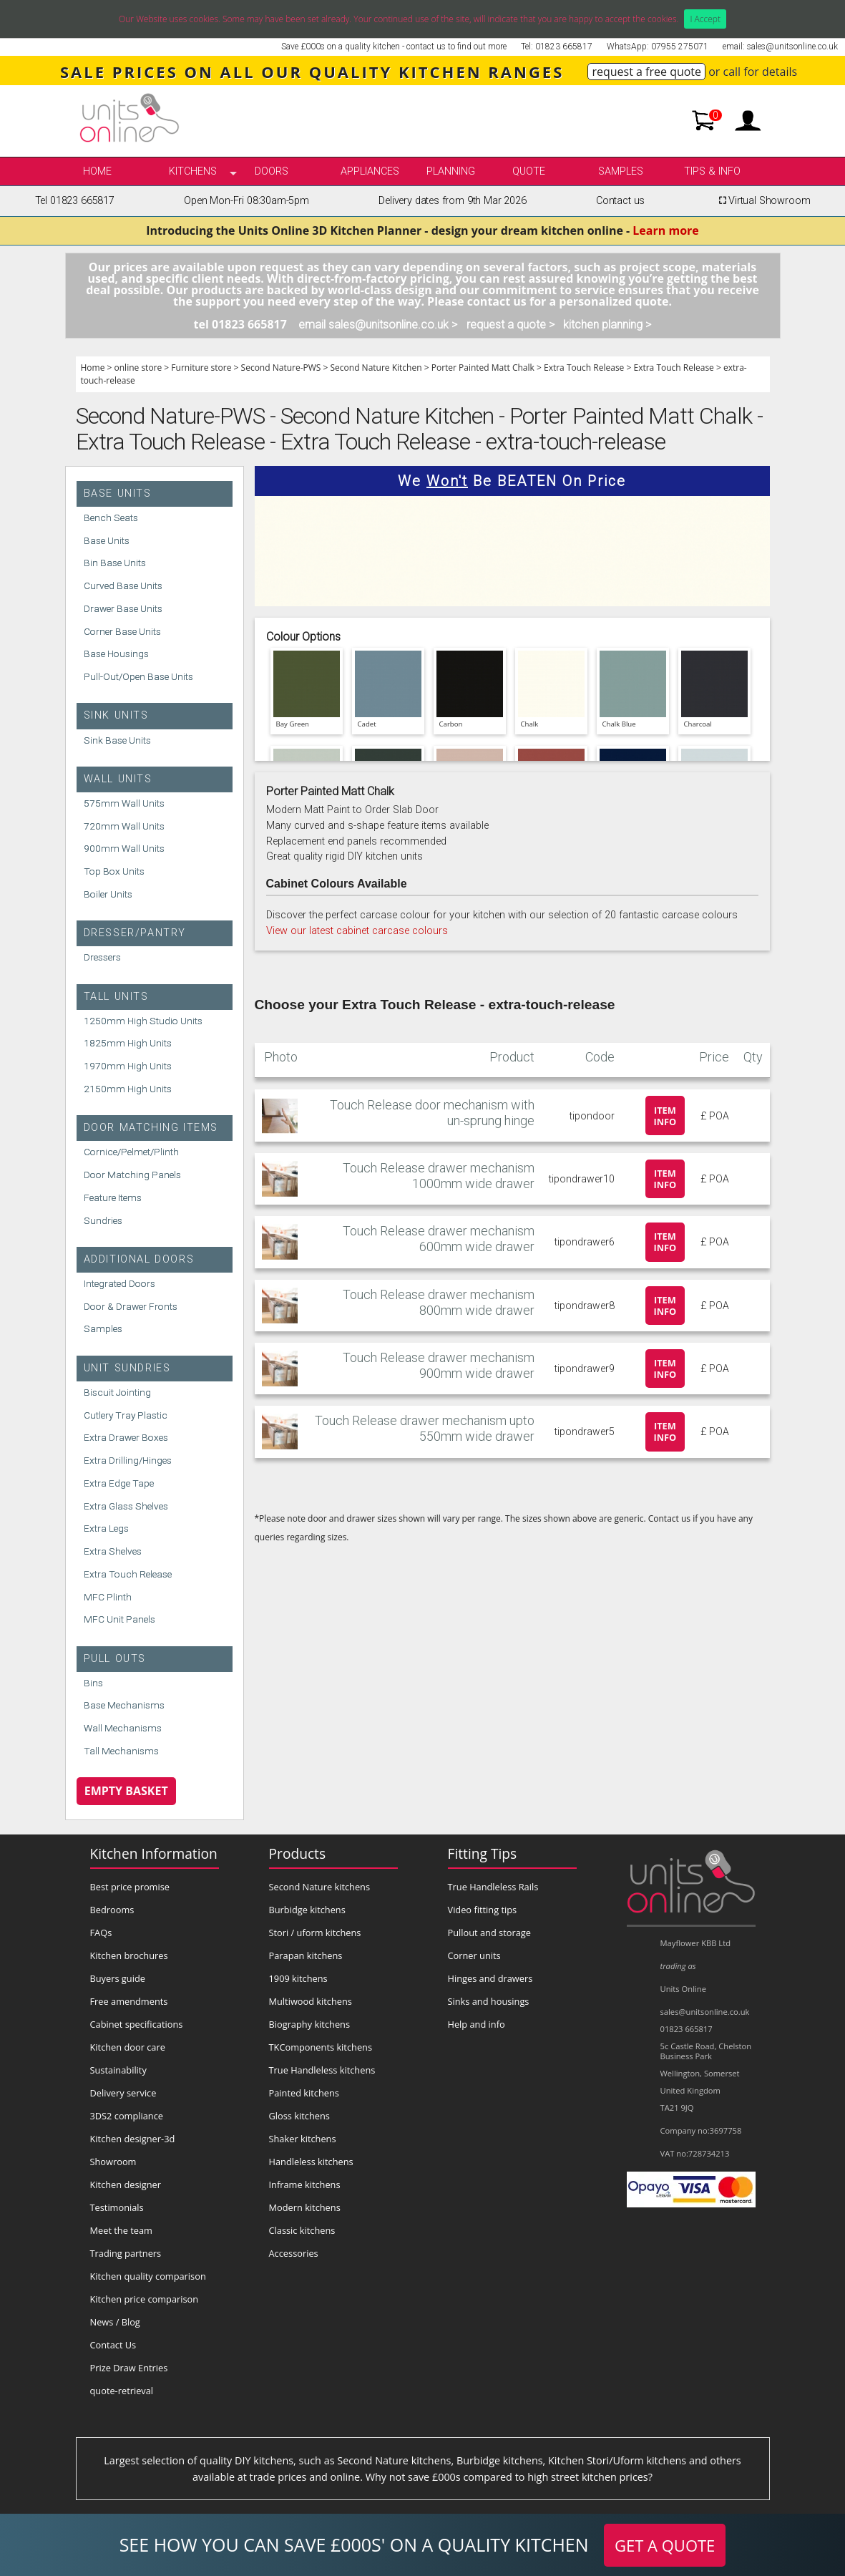 The height and width of the screenshot is (2576, 845). Describe the element at coordinates (490, 1978) in the screenshot. I see `Hinges and drawers` at that location.